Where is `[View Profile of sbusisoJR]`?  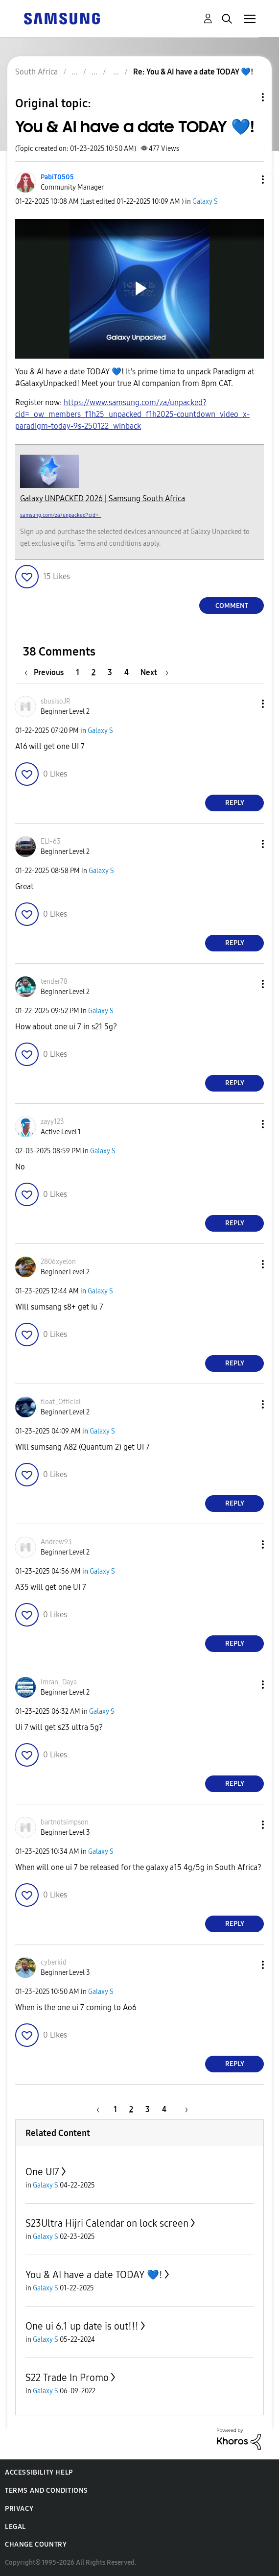
[View Profile of sbusisoJR] is located at coordinates (55, 701).